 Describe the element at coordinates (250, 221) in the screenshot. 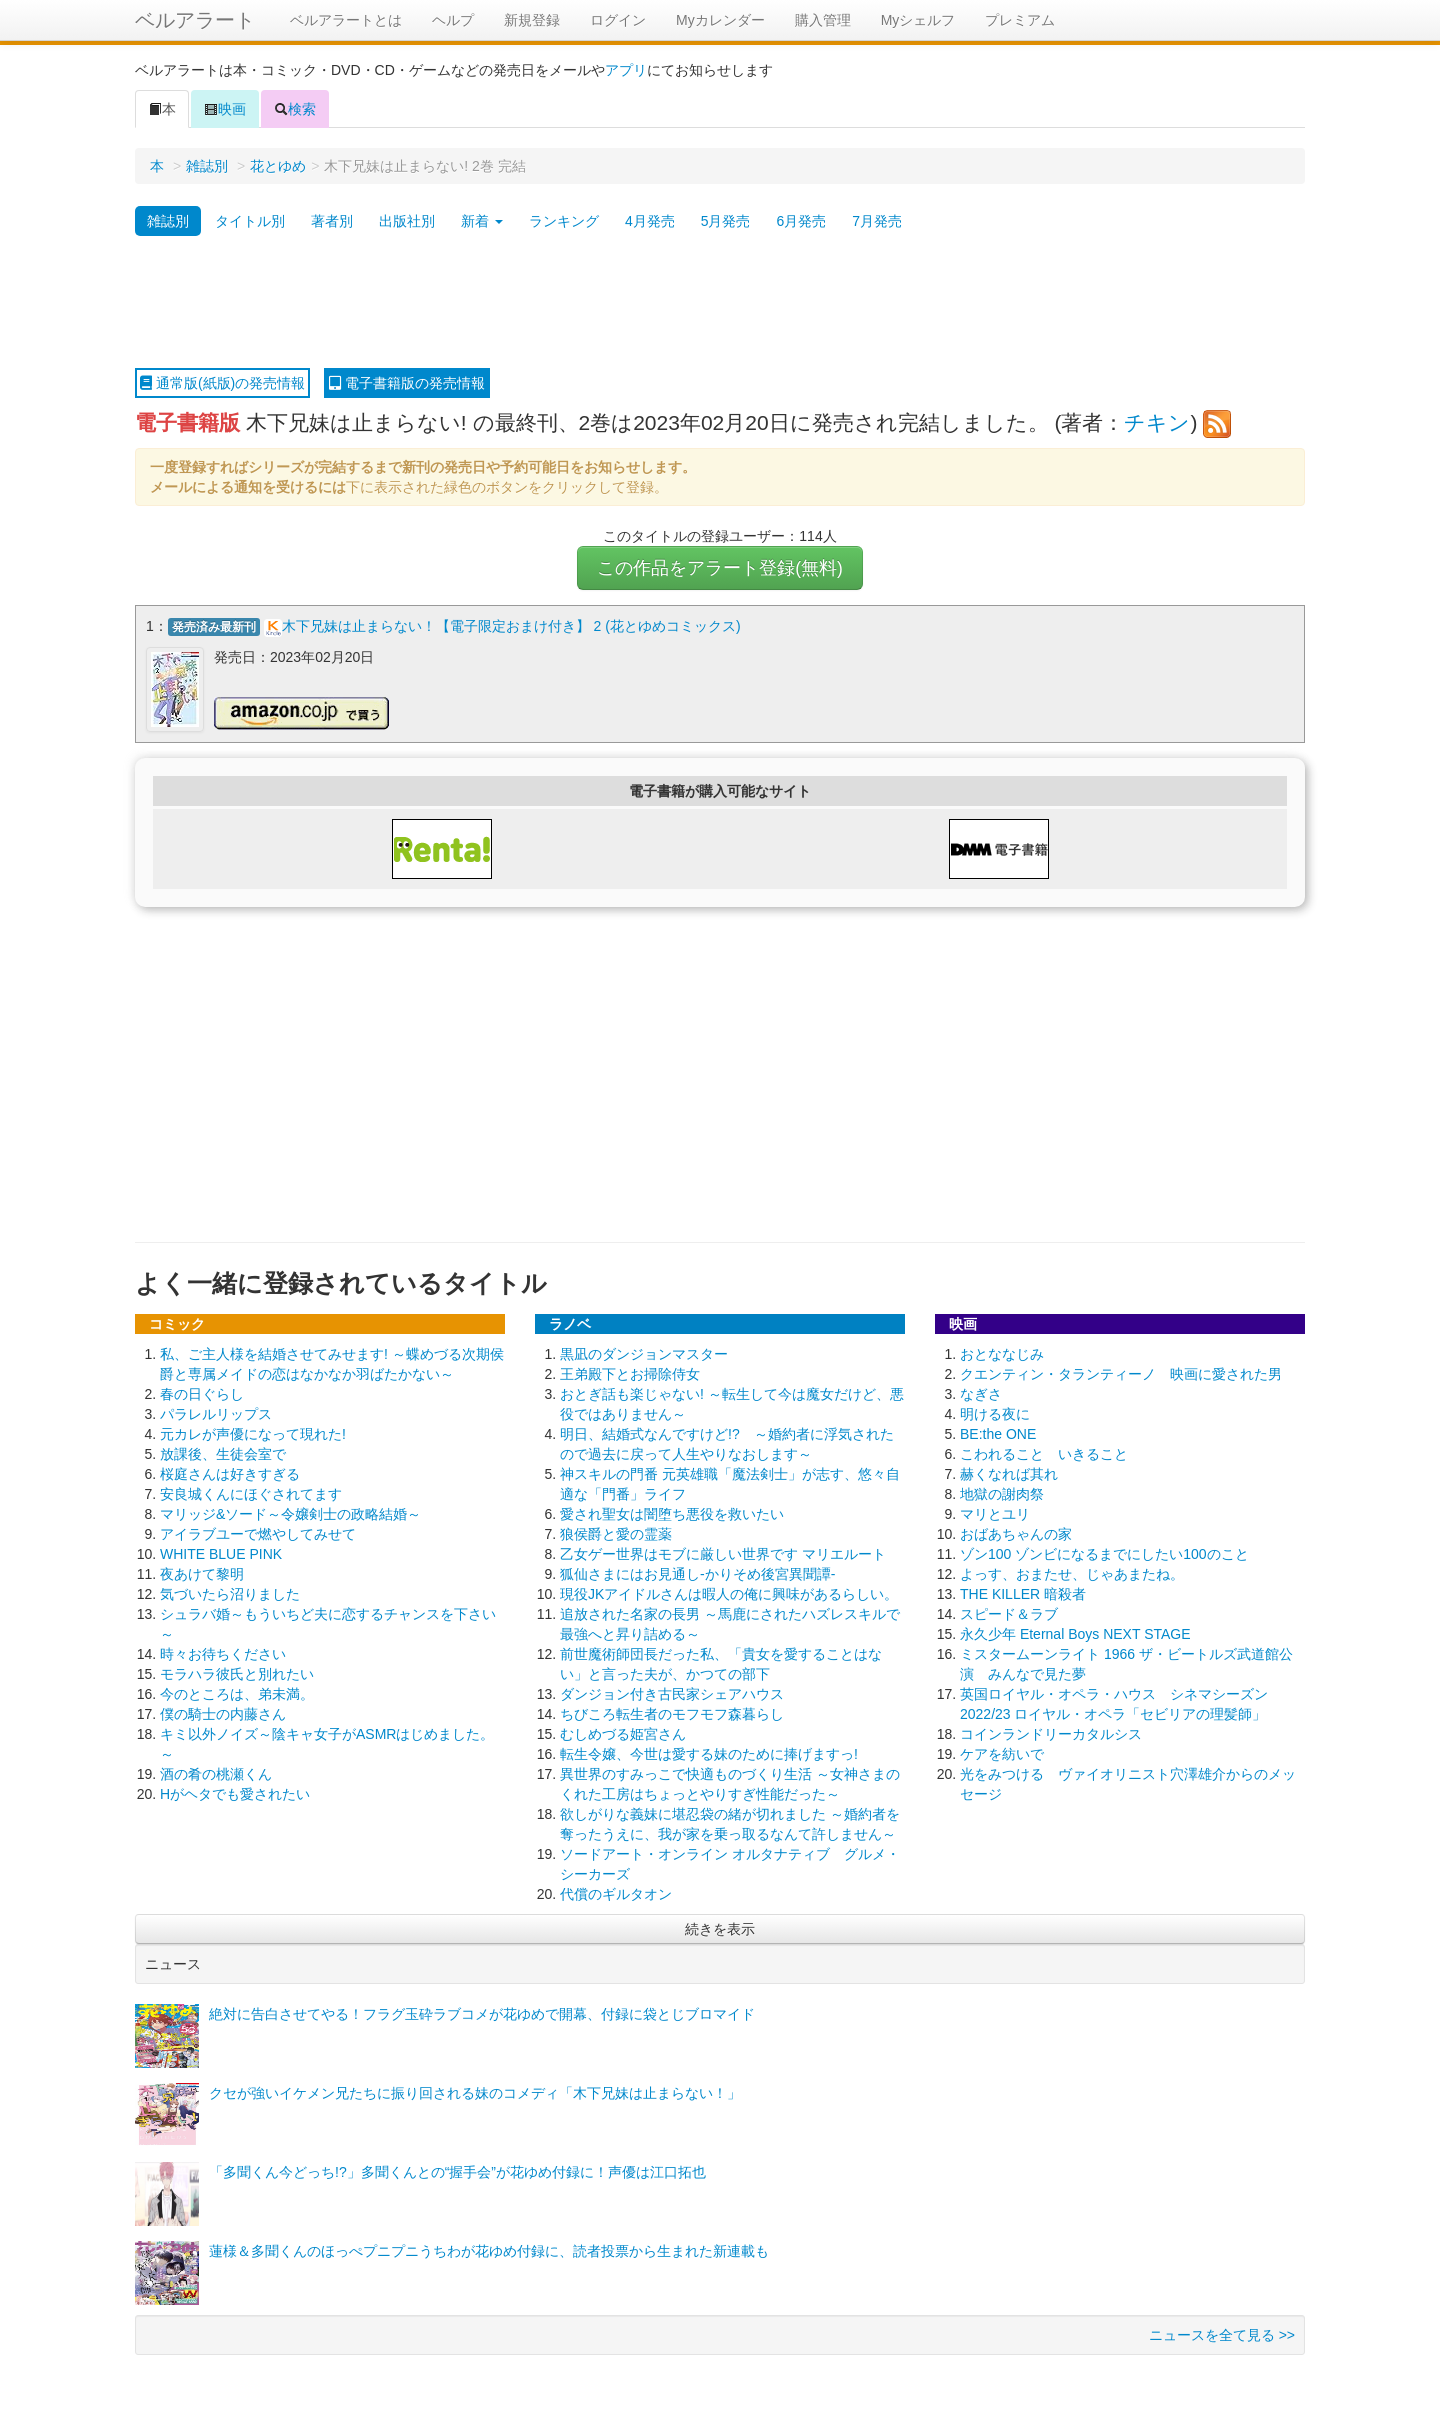

I see `タイトル別` at that location.